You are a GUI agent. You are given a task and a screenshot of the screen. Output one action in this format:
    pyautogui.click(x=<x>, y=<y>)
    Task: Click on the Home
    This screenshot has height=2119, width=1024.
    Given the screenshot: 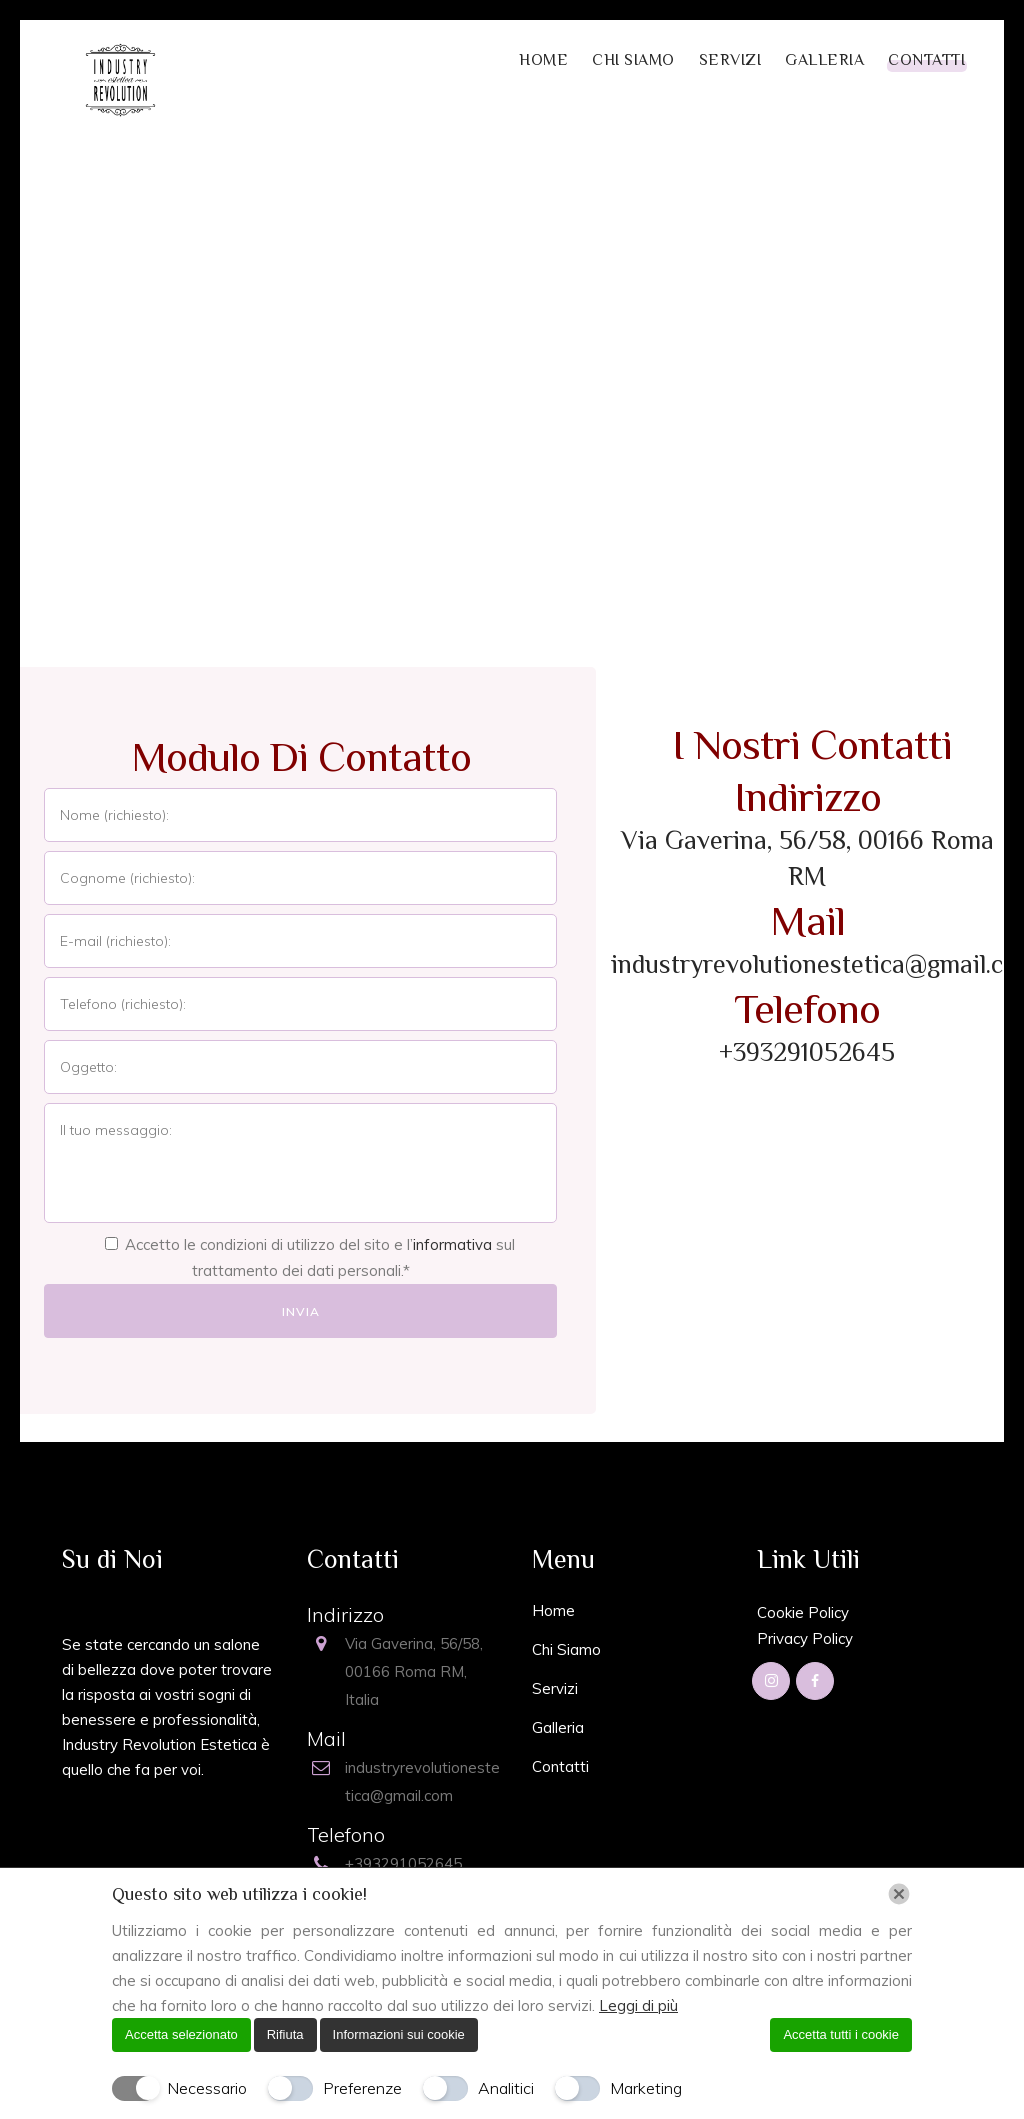 What is the action you would take?
    pyautogui.click(x=553, y=1610)
    